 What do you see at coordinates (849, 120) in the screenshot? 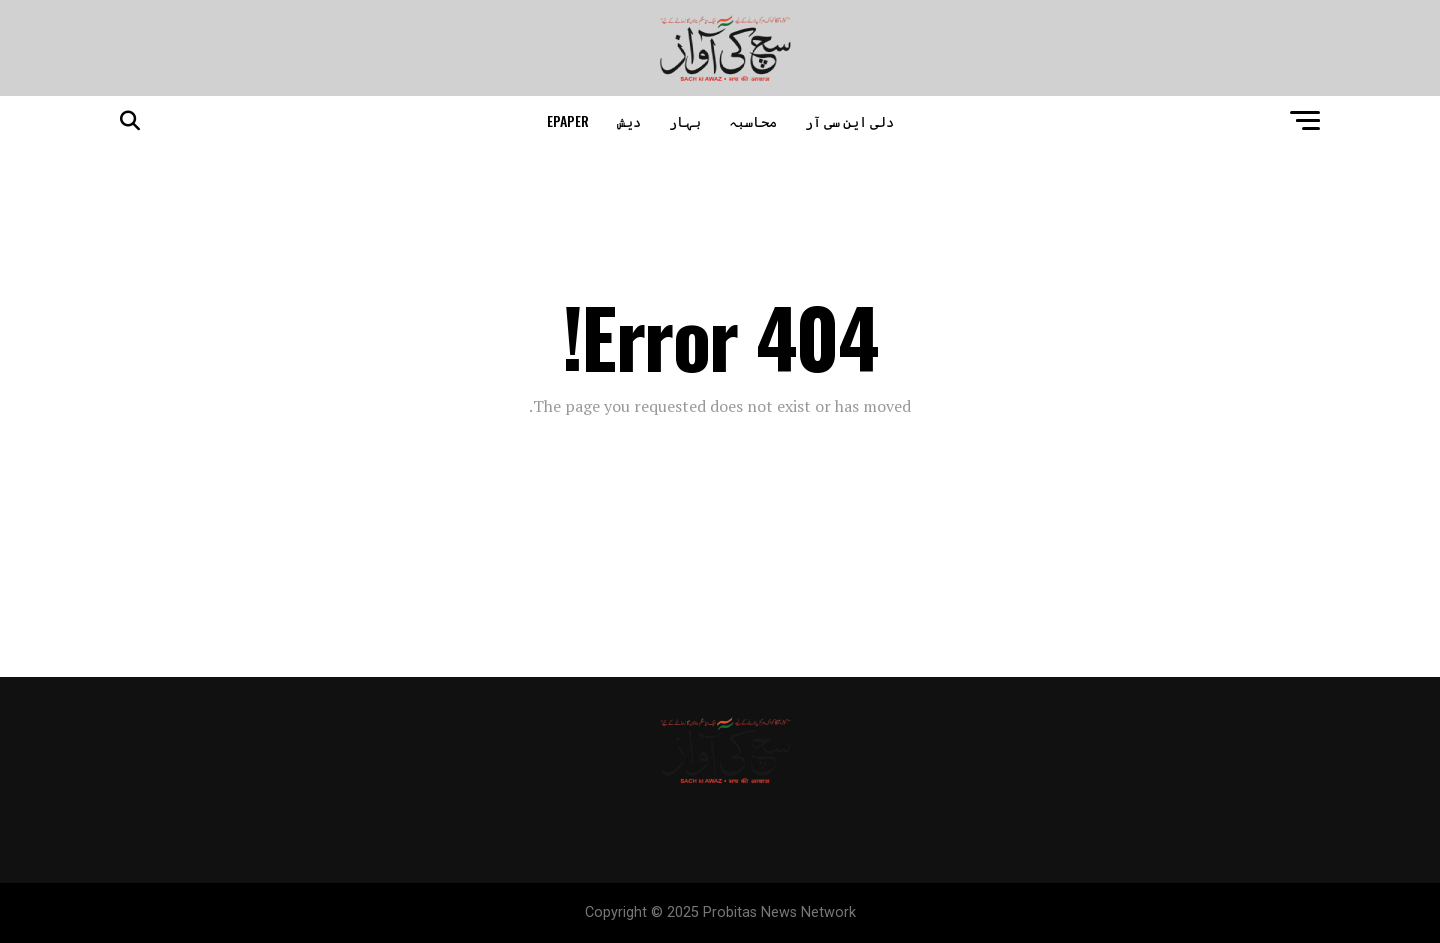
I see `دلی این سی آر` at bounding box center [849, 120].